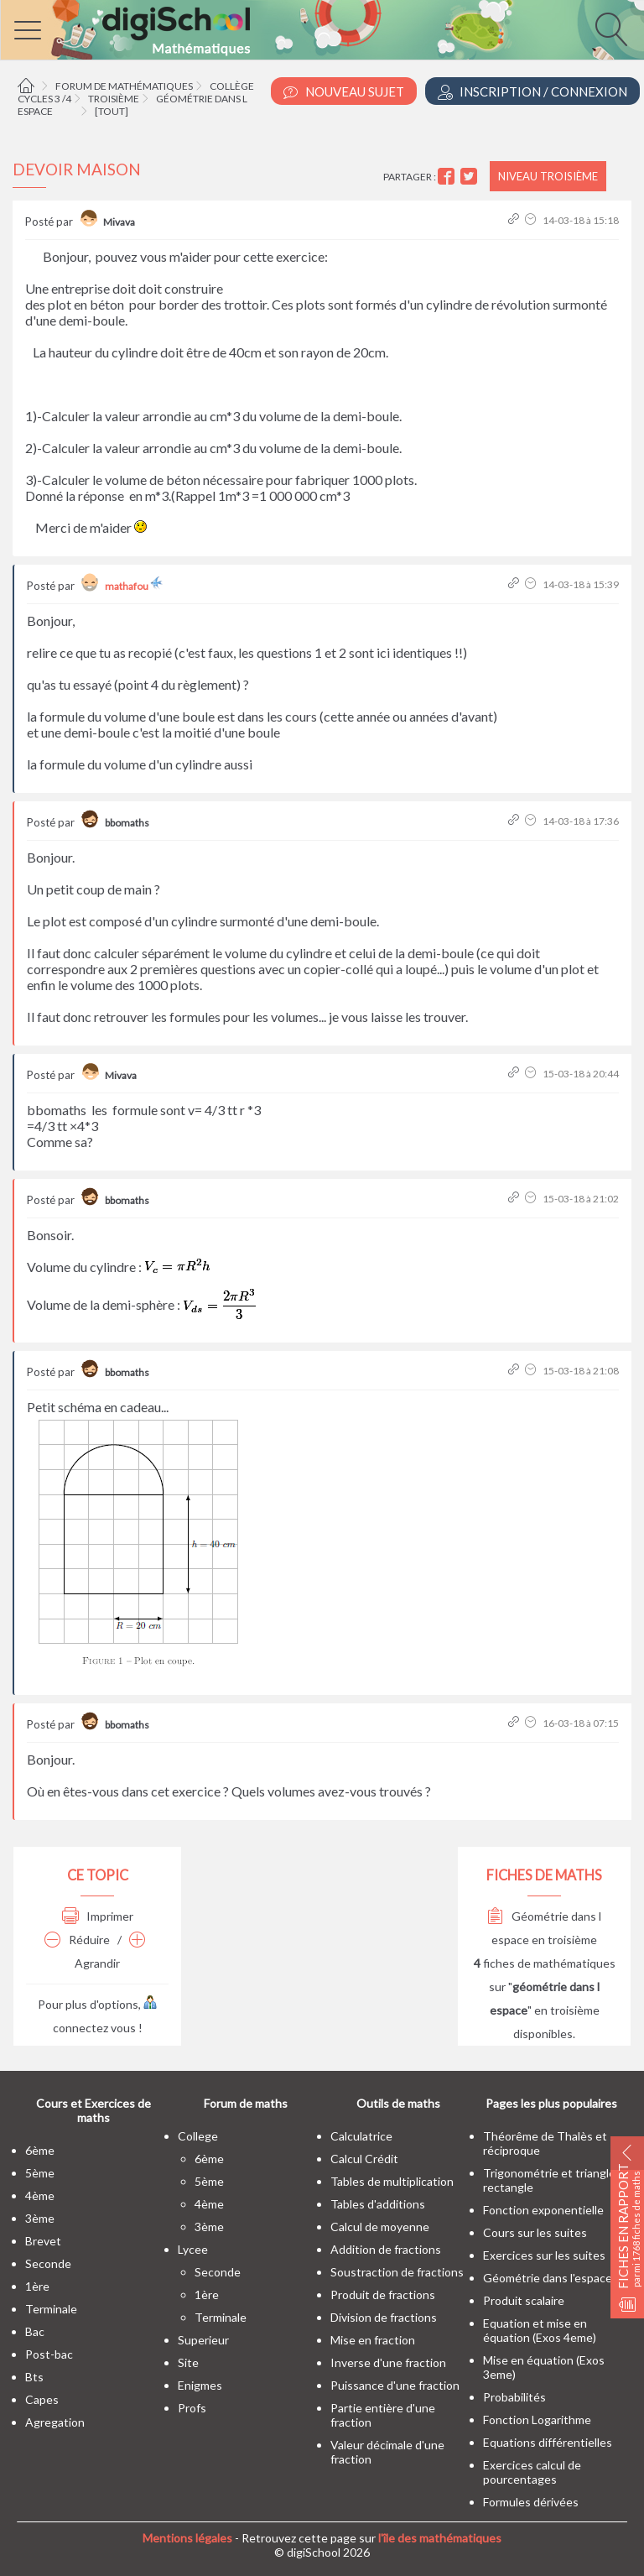 This screenshot has width=644, height=2576. What do you see at coordinates (246, 2103) in the screenshot?
I see `Forum de maths` at bounding box center [246, 2103].